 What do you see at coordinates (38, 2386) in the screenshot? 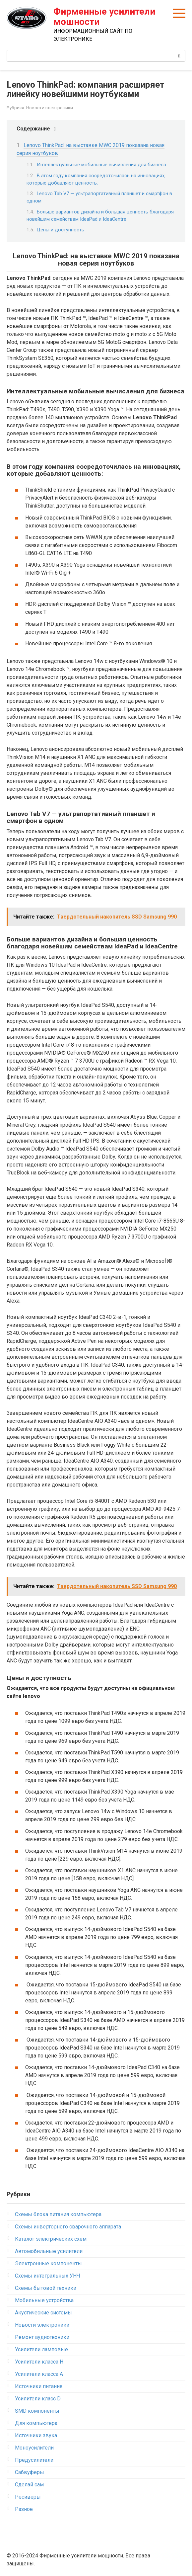
I see `Источники питания` at bounding box center [38, 2386].